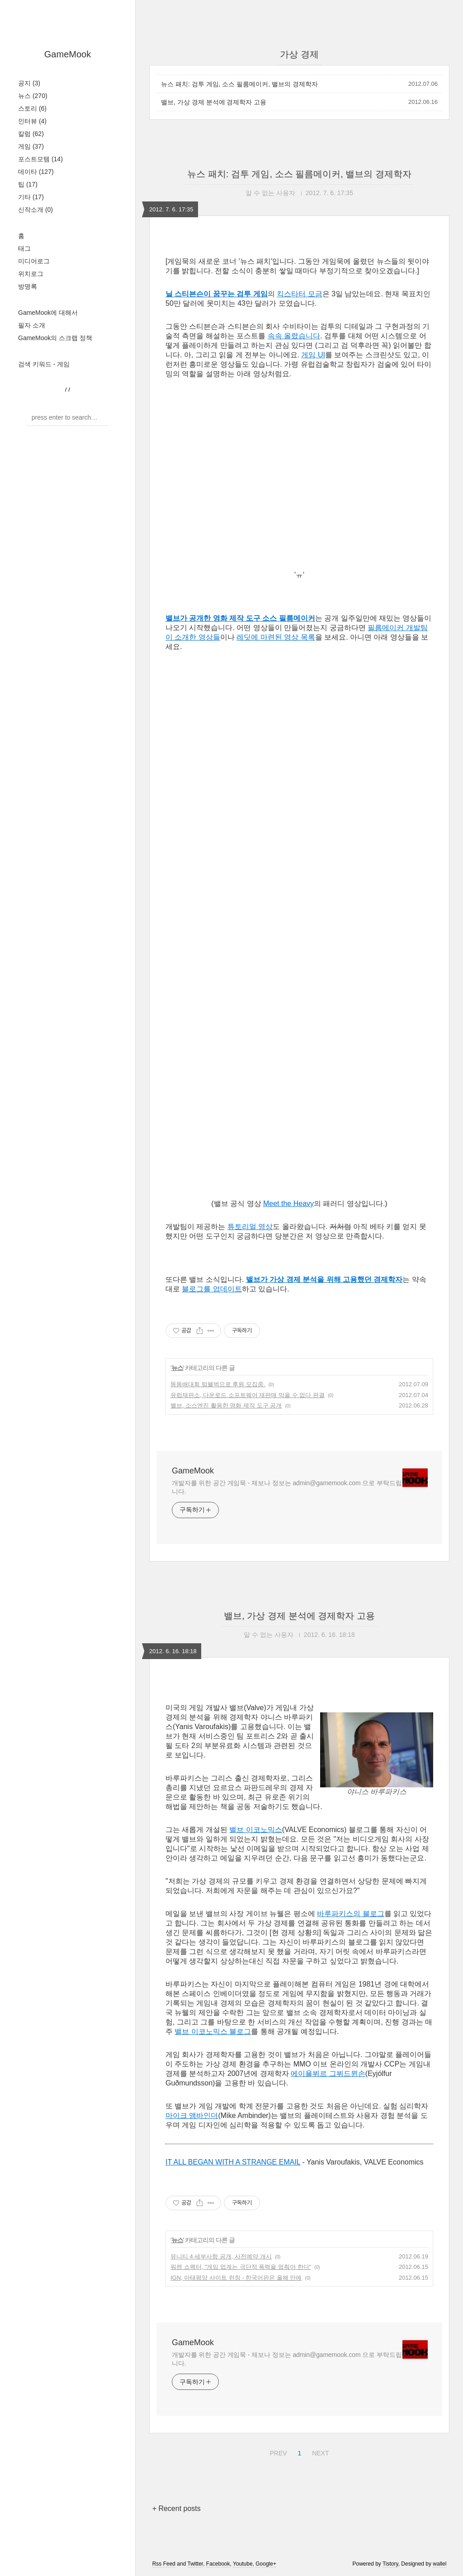 This screenshot has height=2576, width=463. Describe the element at coordinates (34, 261) in the screenshot. I see `미디어로그` at that location.